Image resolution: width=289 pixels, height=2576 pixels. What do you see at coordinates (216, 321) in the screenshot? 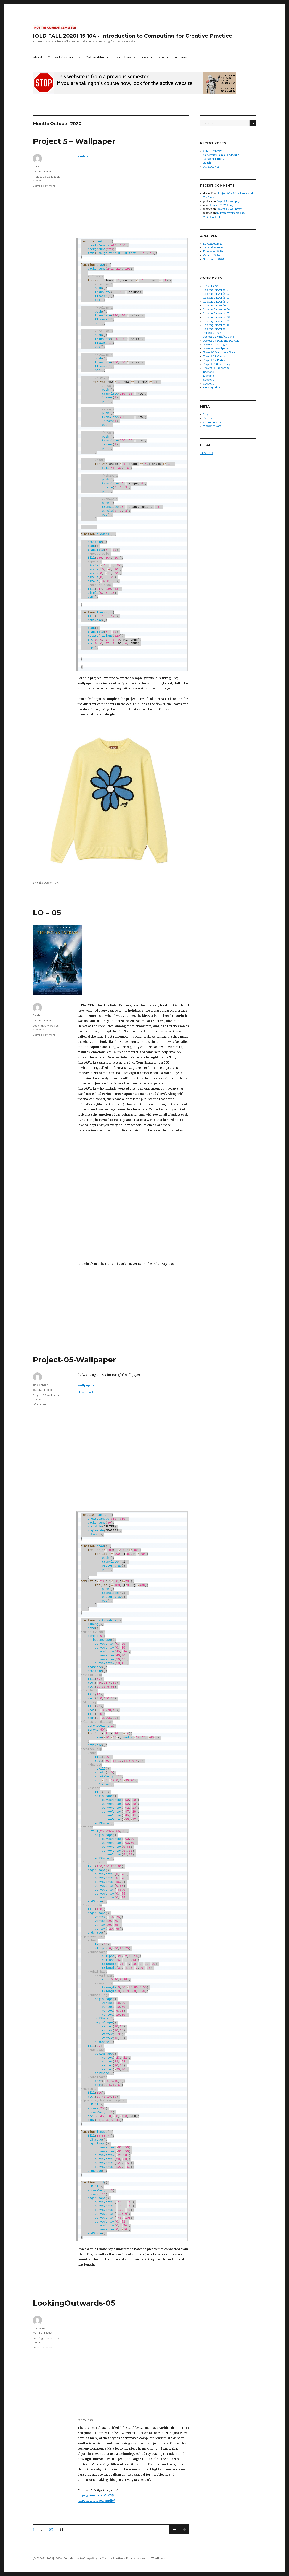
I see `LookingOutwards-09` at bounding box center [216, 321].